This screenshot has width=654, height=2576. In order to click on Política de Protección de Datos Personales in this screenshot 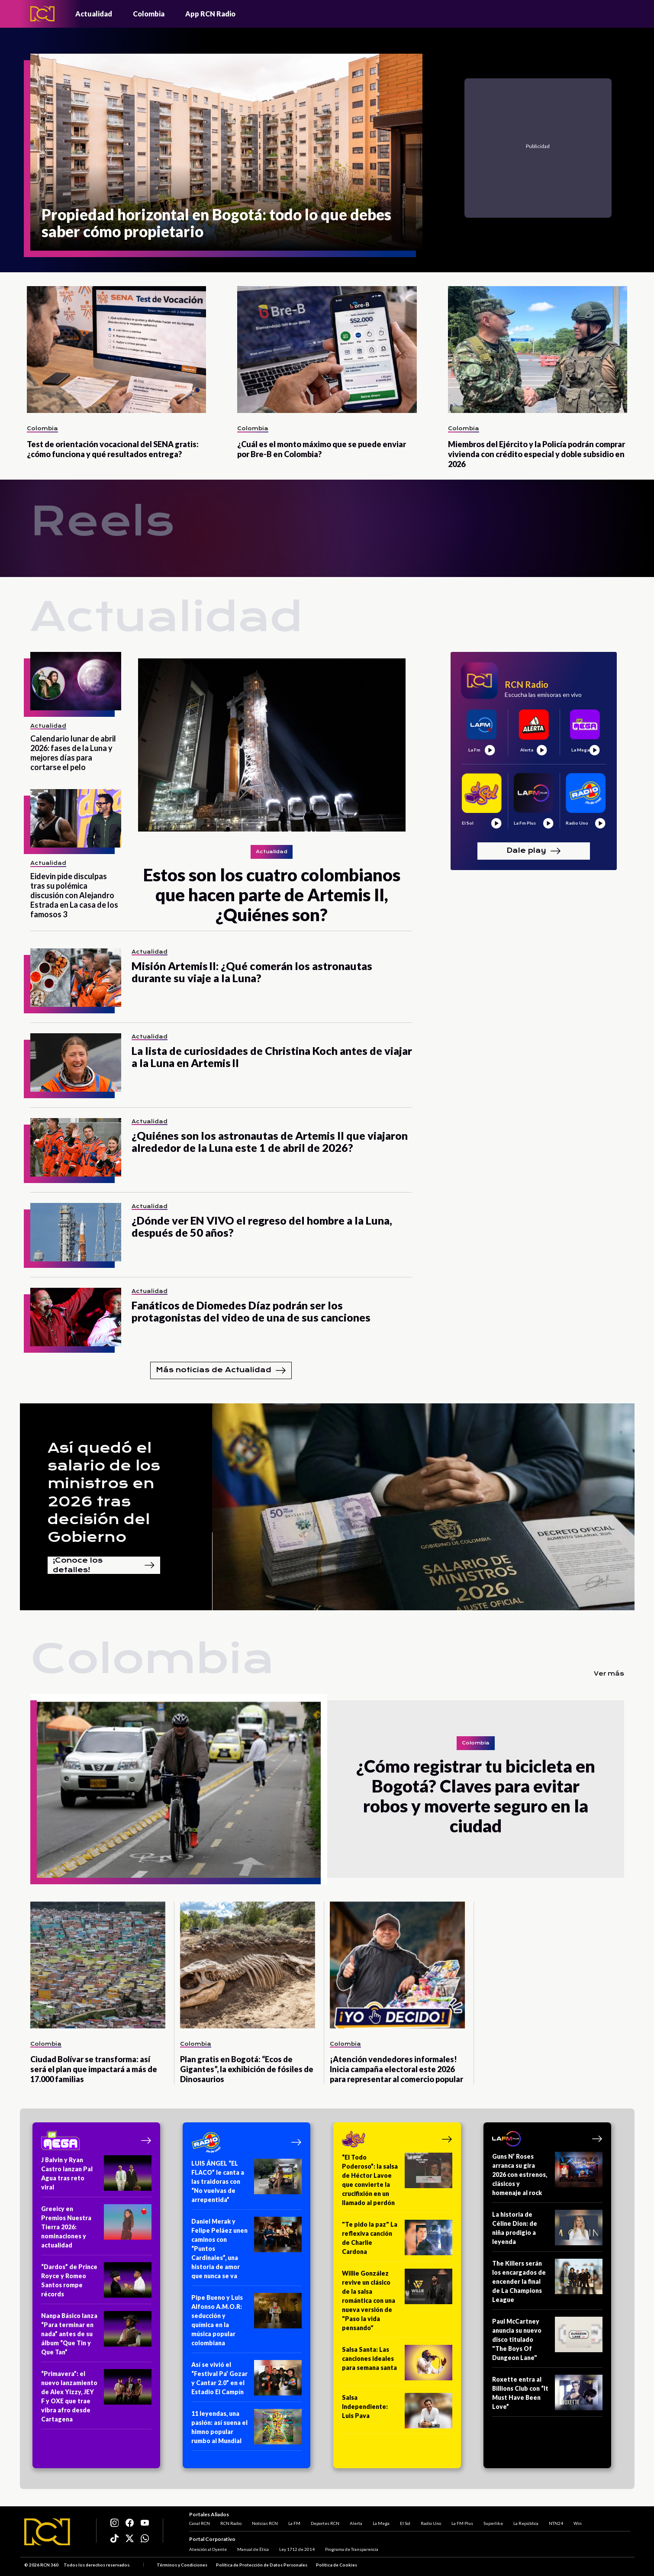, I will do `click(261, 2564)`.